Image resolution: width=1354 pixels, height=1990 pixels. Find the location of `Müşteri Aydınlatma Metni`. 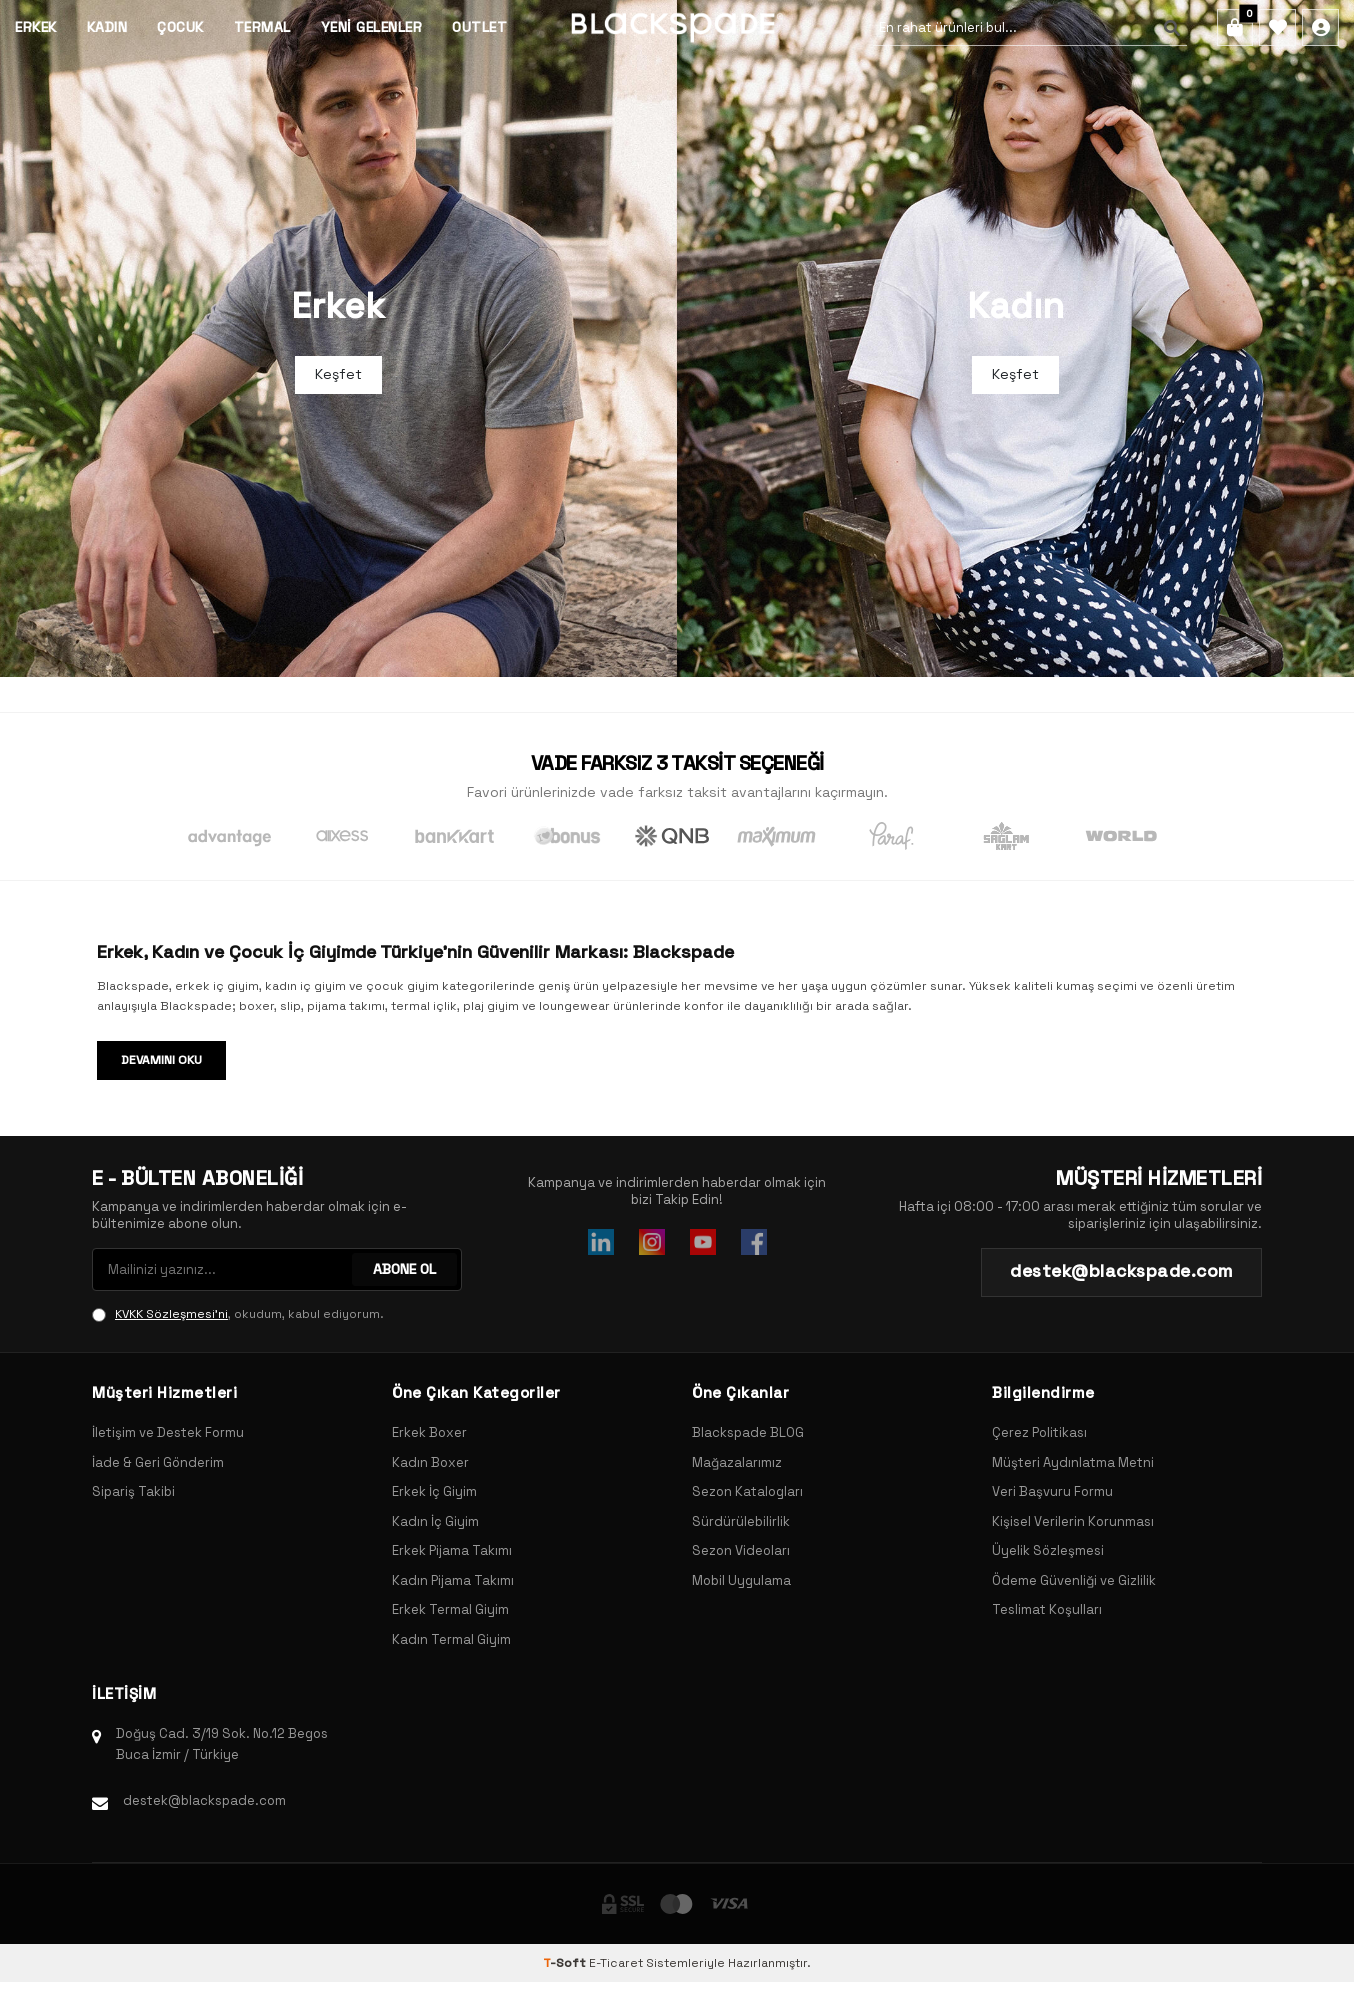

Müşteri Aydınlatma Metni is located at coordinates (1073, 1462).